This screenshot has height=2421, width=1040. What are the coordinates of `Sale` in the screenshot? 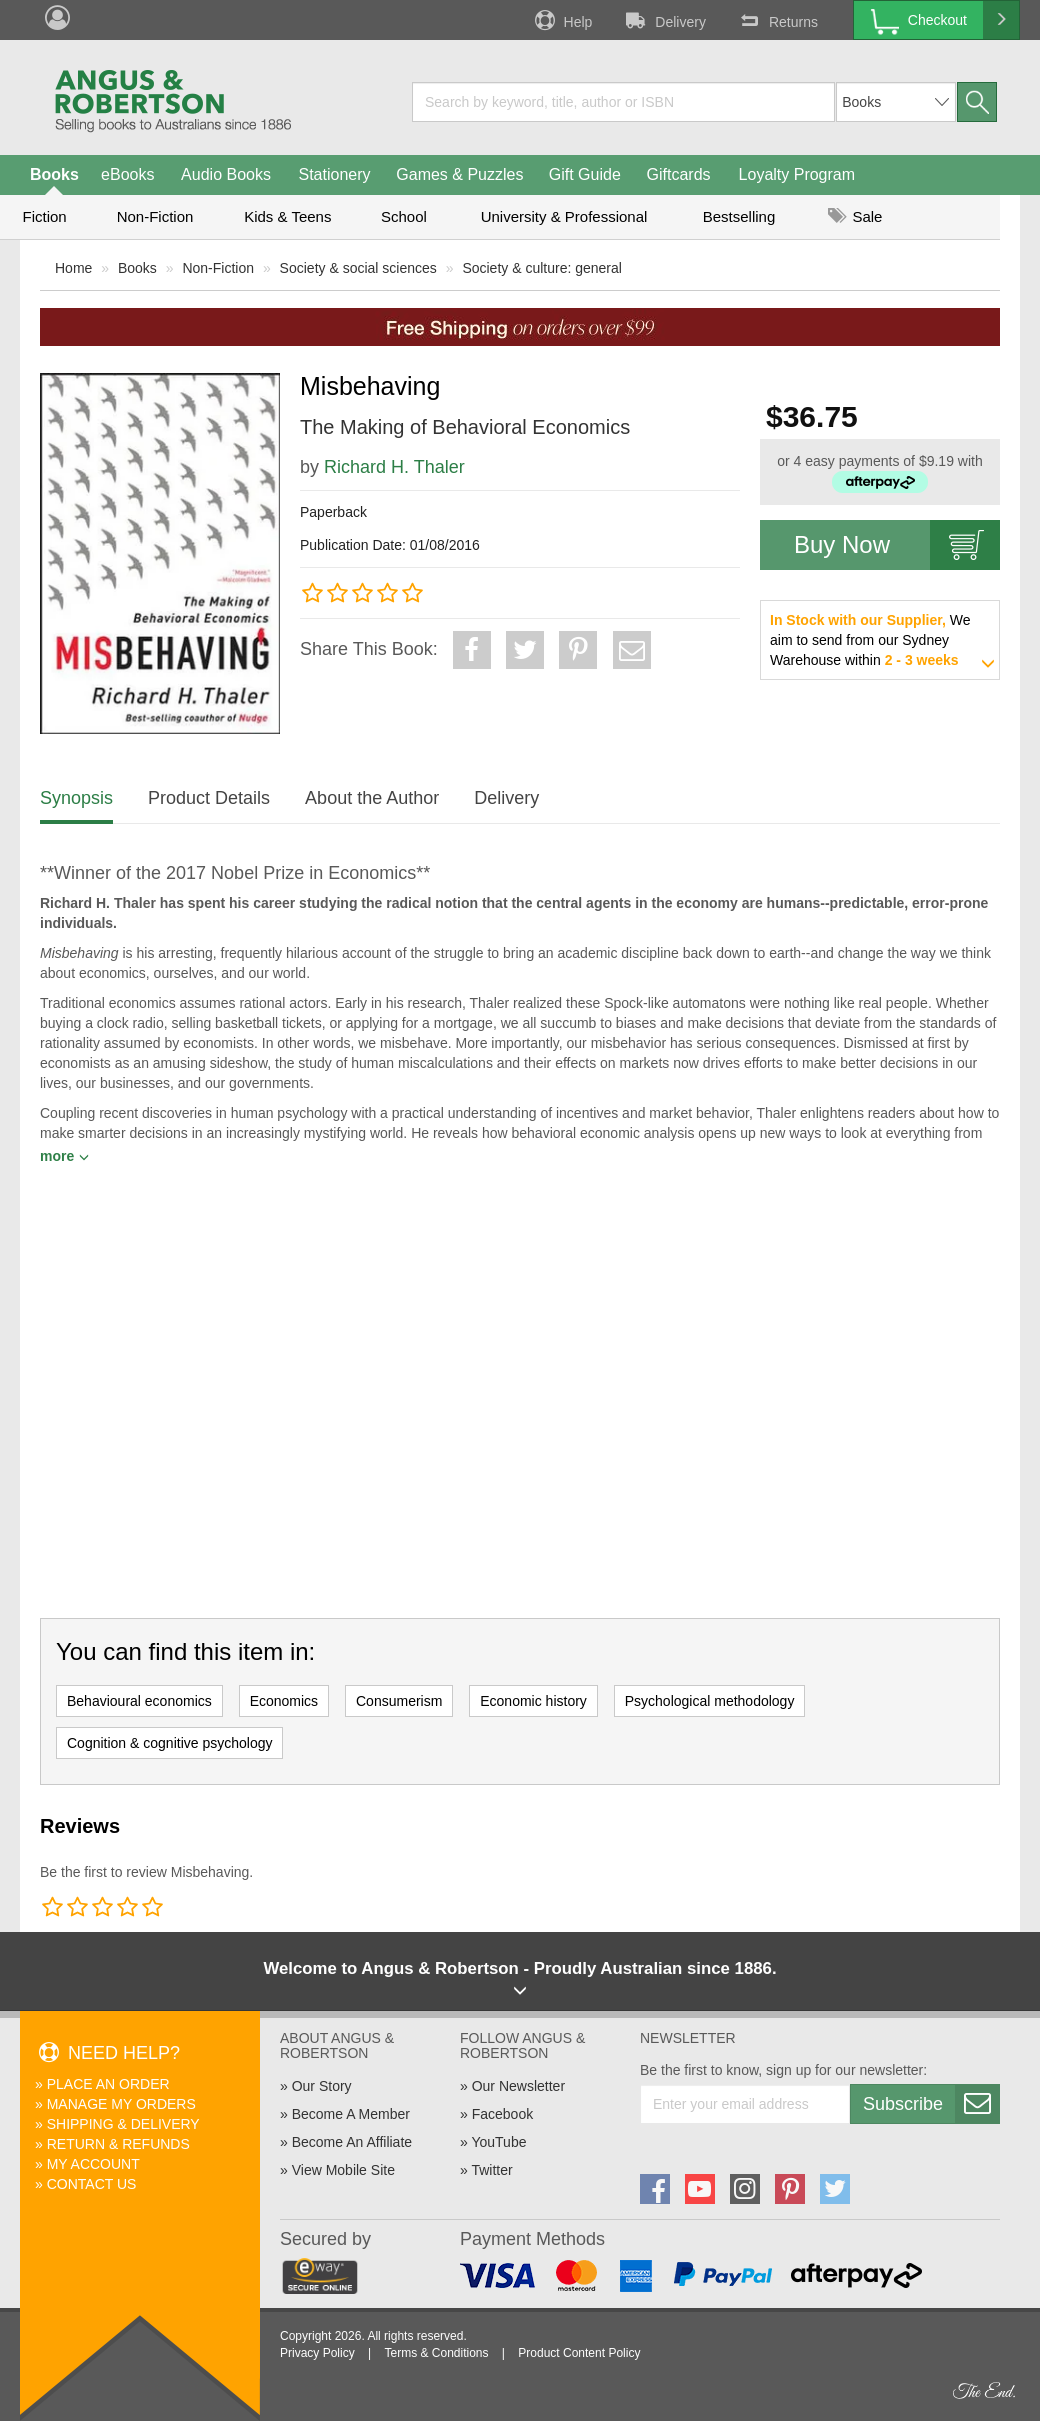 It's located at (855, 216).